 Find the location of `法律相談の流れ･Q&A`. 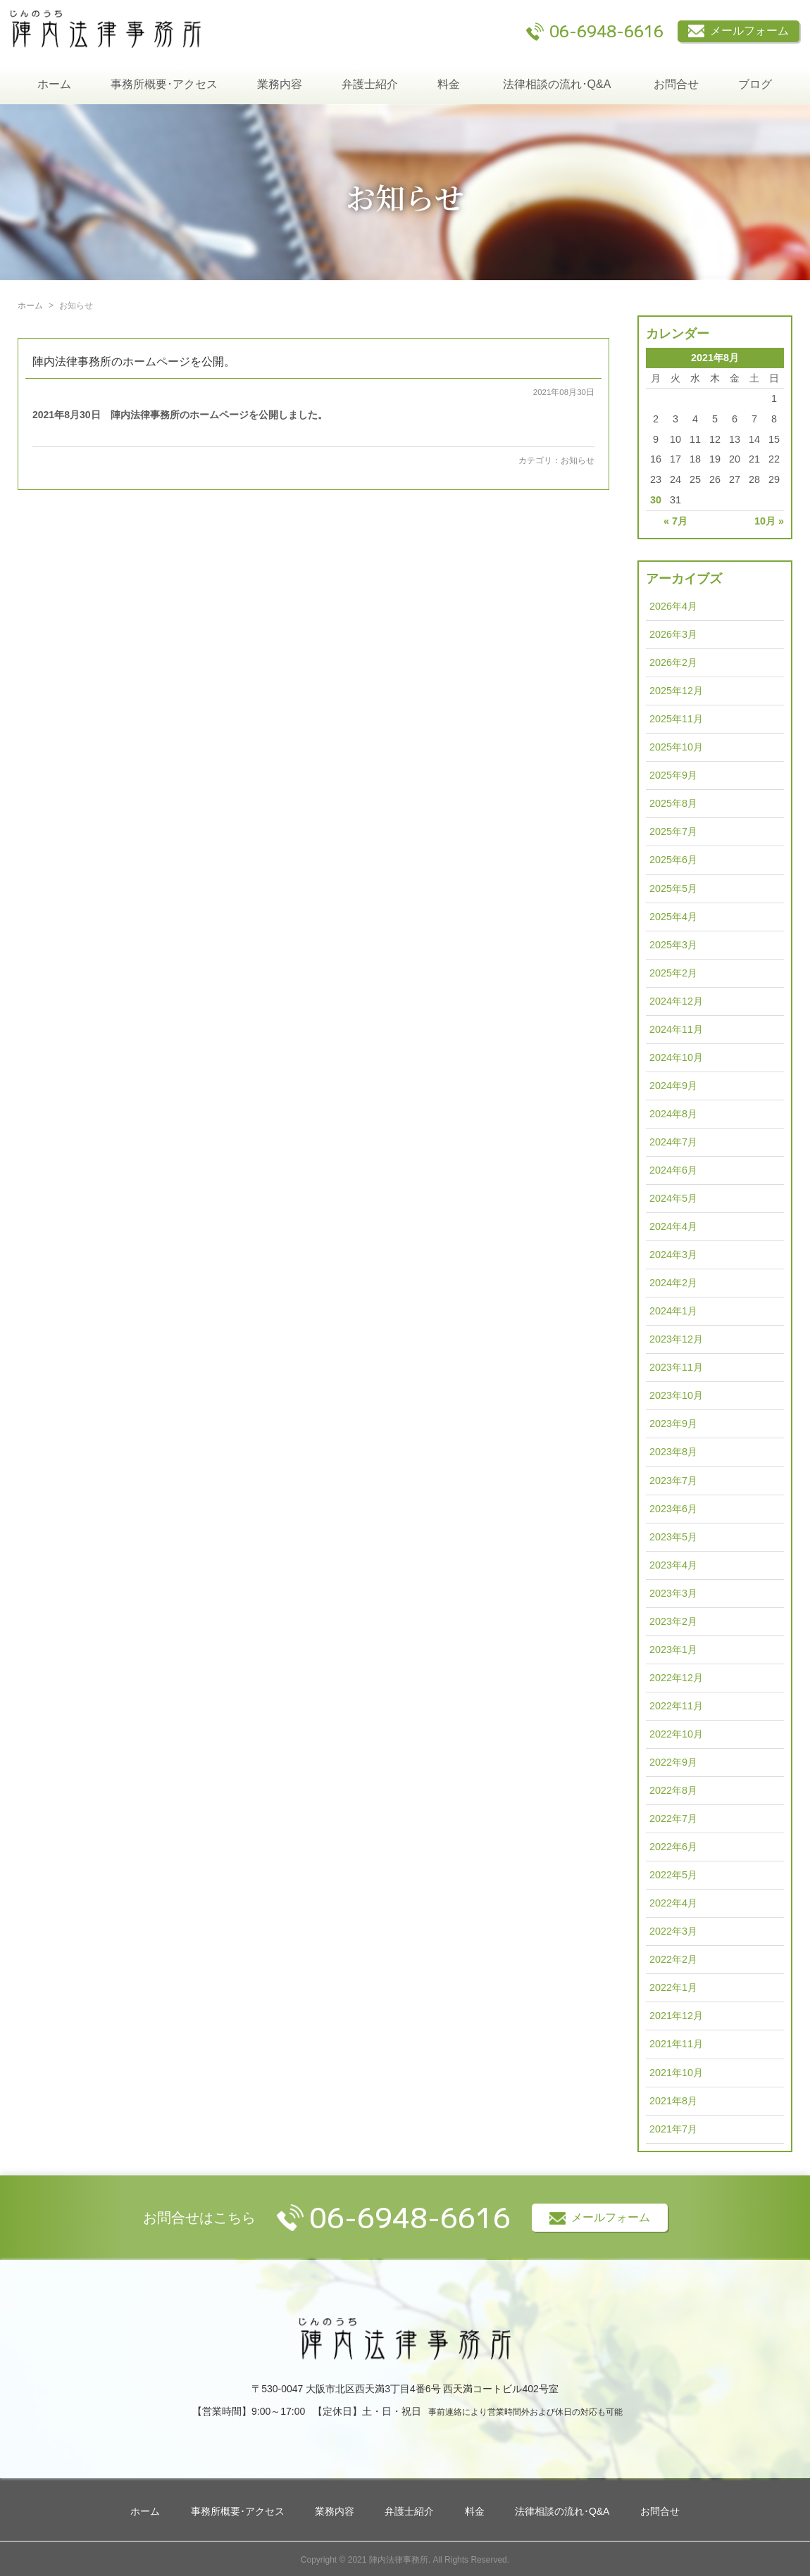

法律相談の流れ･Q&A is located at coordinates (557, 84).